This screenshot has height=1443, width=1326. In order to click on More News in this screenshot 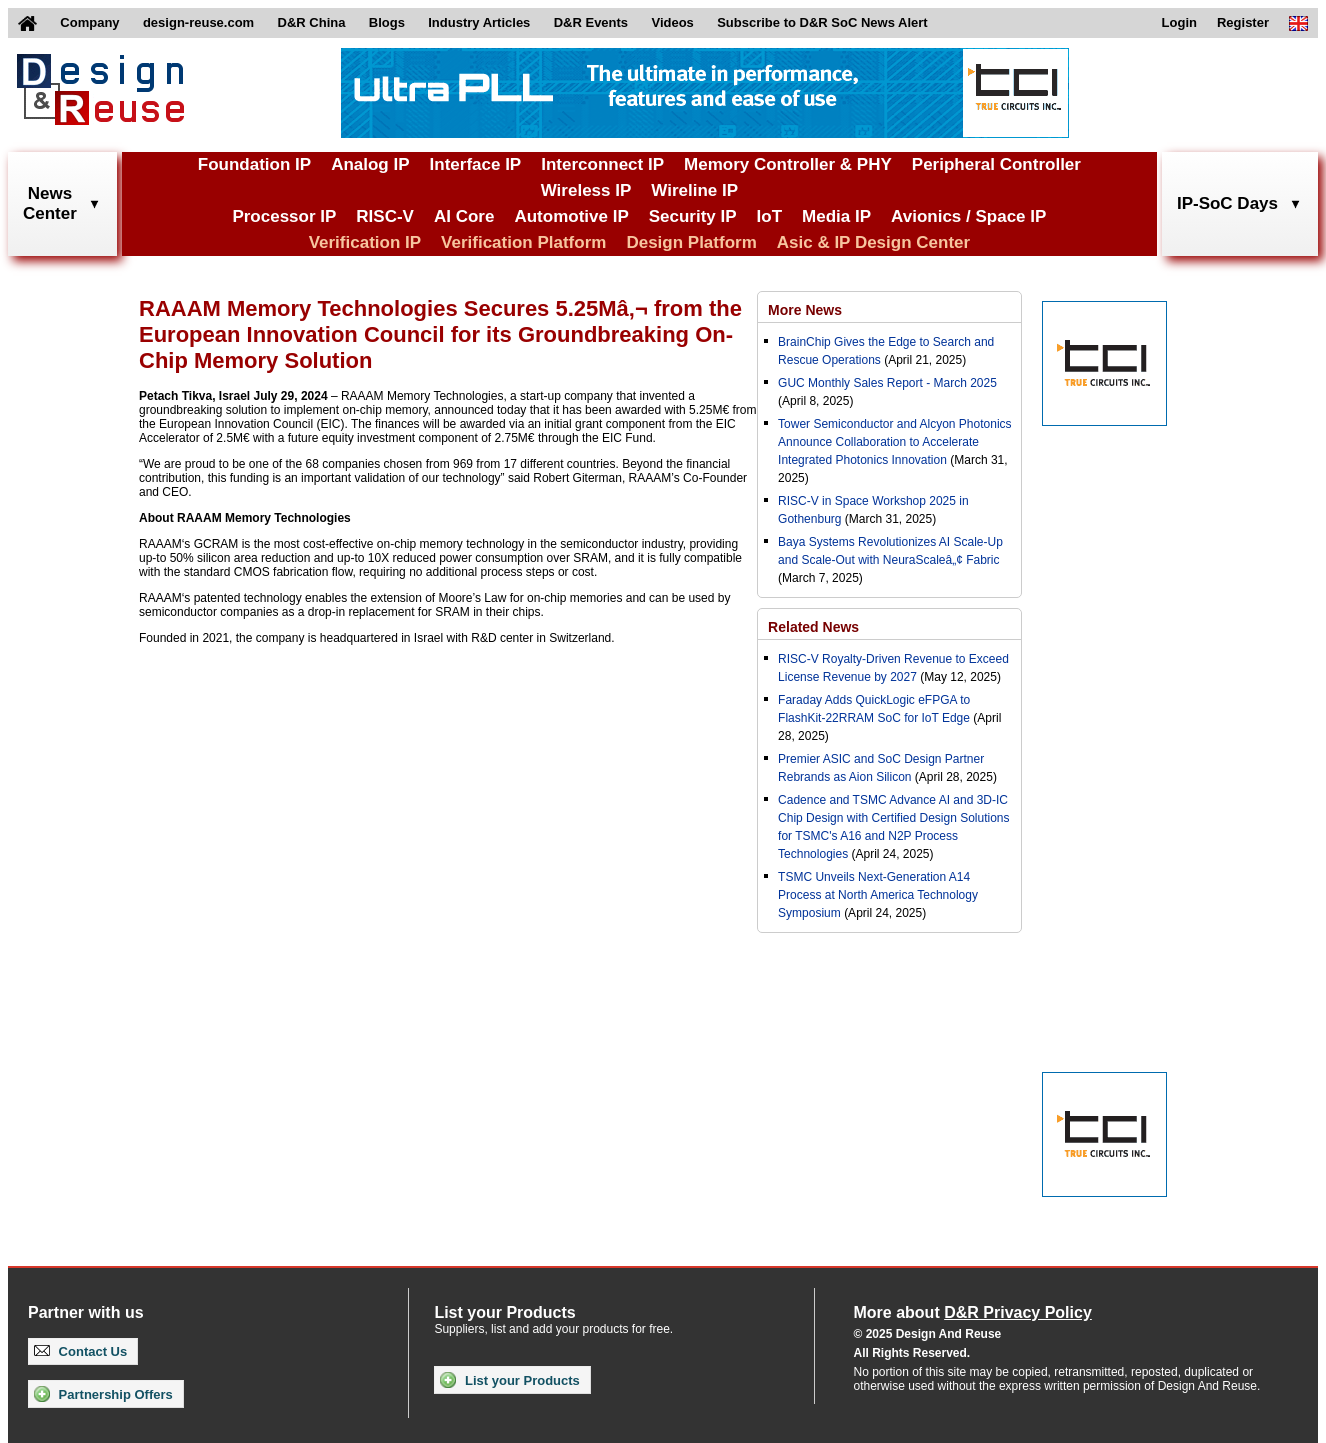, I will do `click(805, 310)`.